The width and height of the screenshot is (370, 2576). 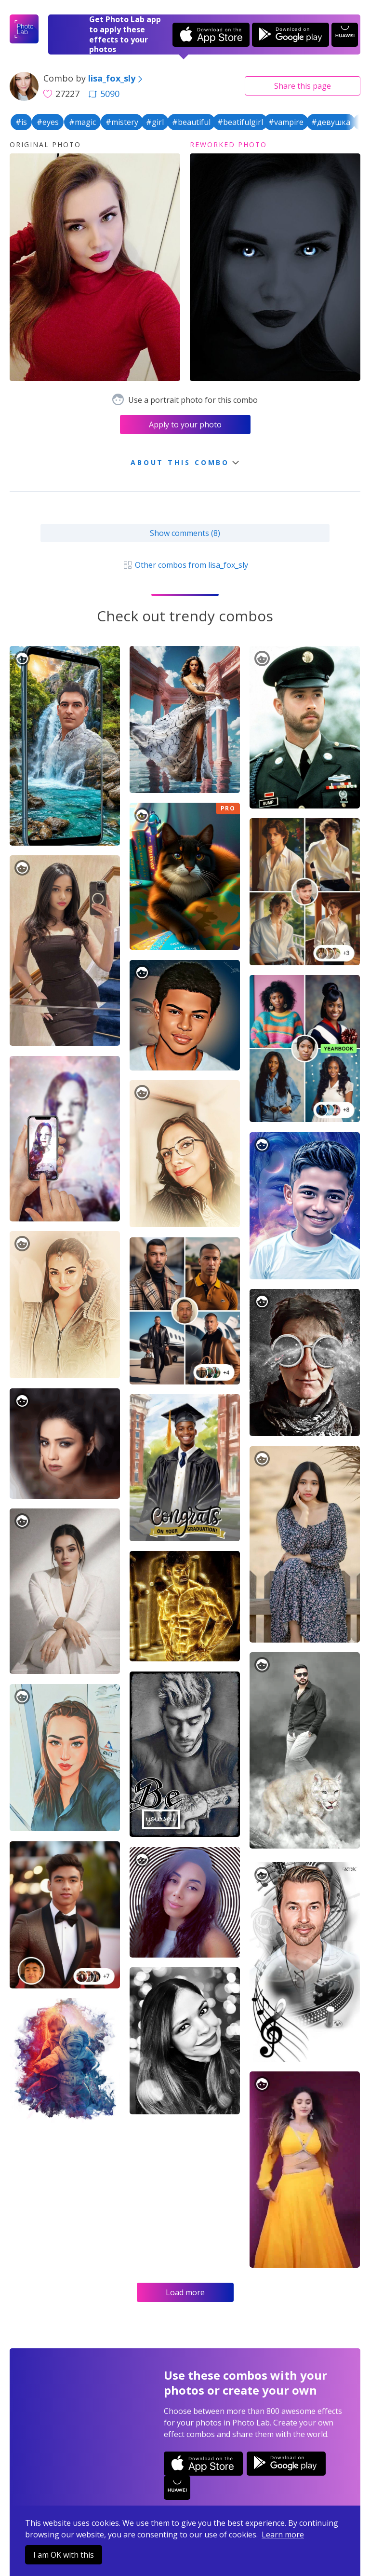 I want to click on Load more, so click(x=185, y=2292).